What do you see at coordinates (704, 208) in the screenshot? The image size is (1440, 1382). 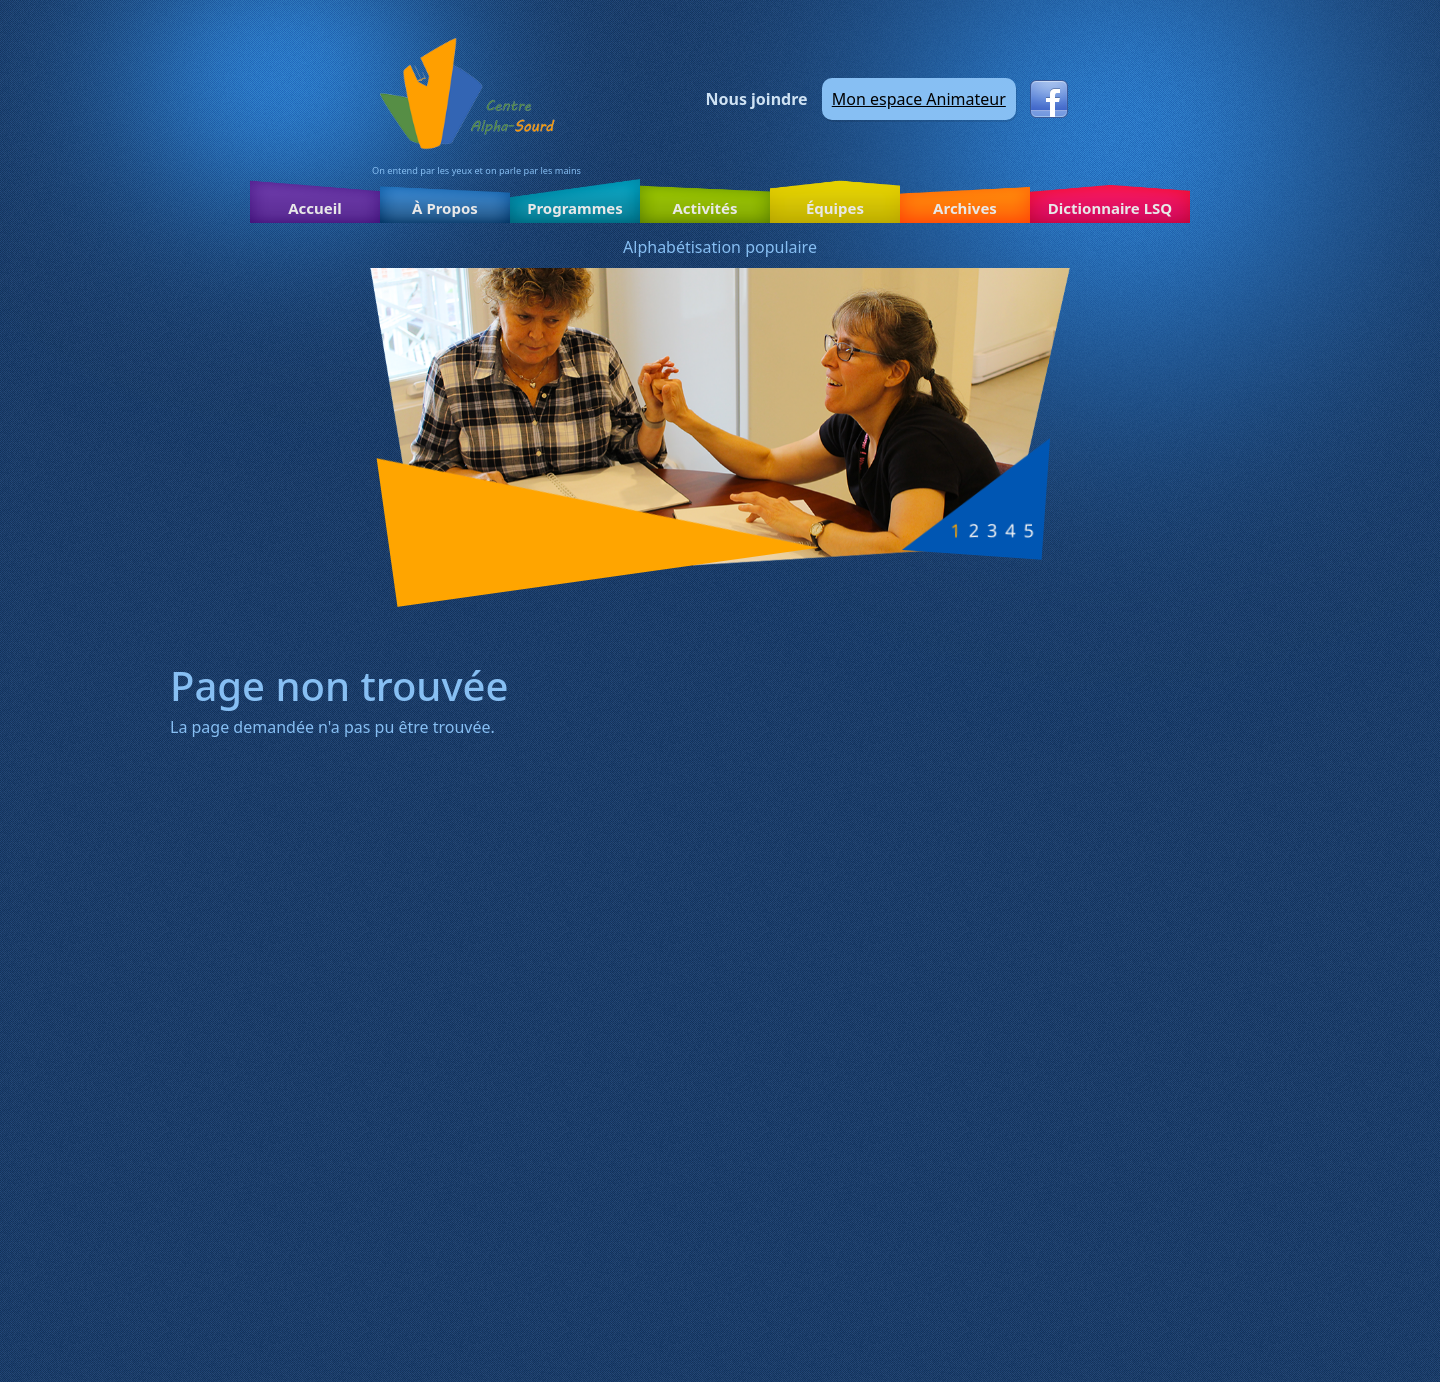 I see `Activités [button]` at bounding box center [704, 208].